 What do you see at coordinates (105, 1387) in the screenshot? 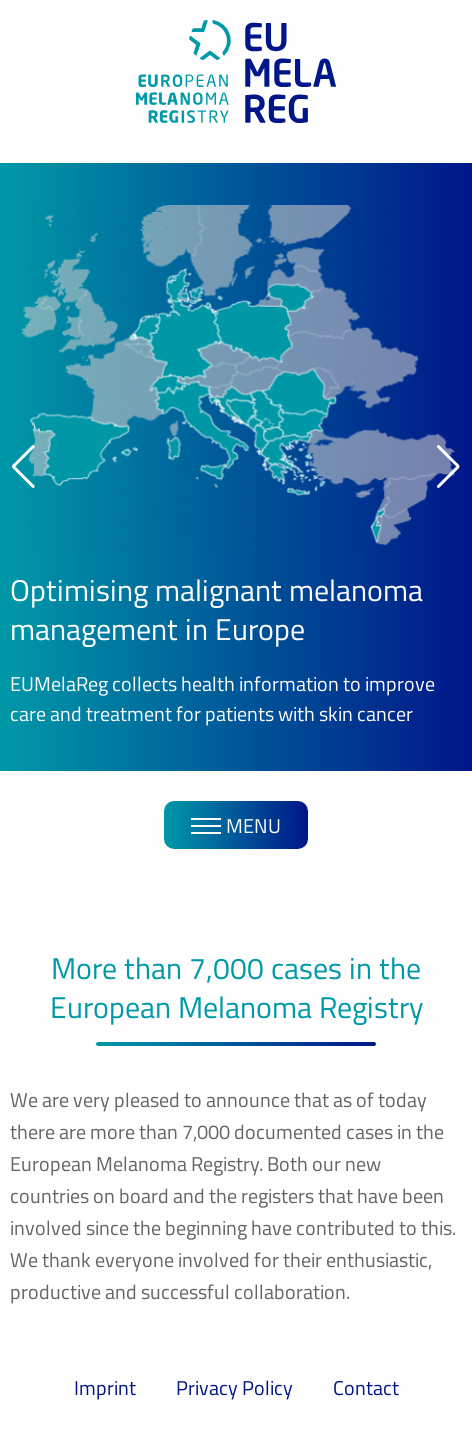
I see `Imprint` at bounding box center [105, 1387].